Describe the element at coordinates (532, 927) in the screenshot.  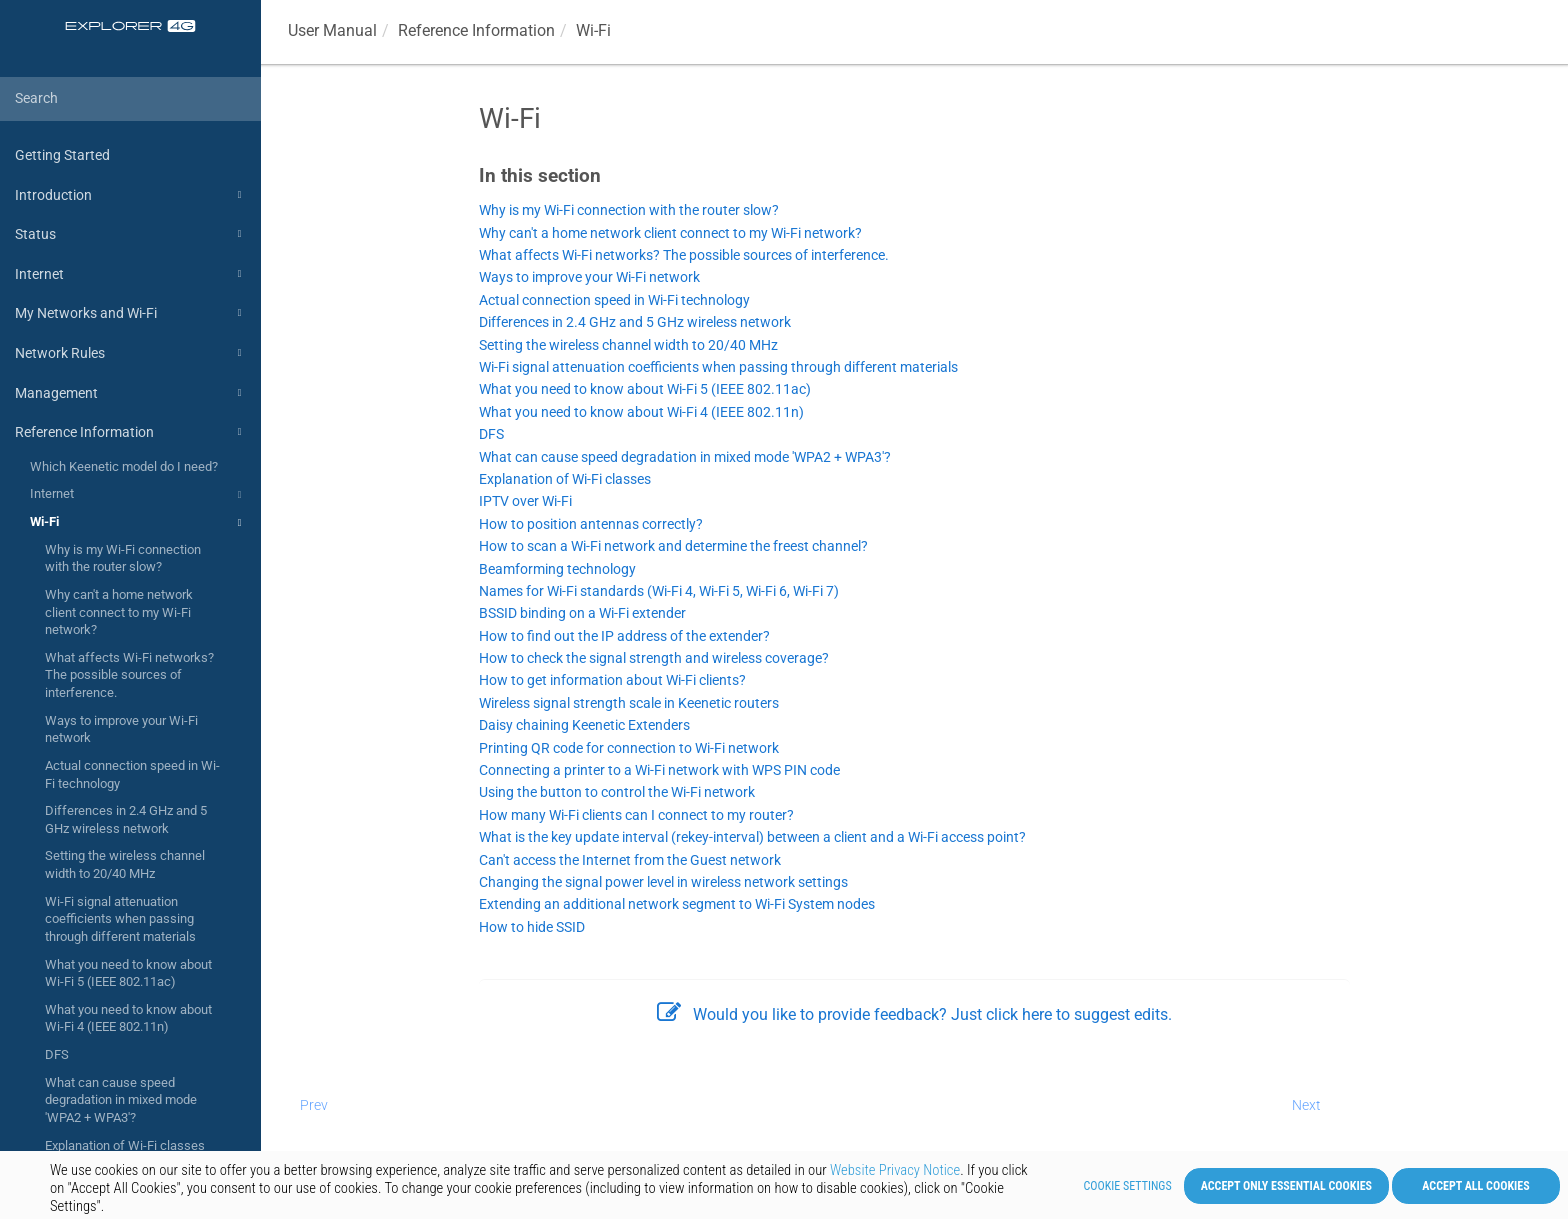
I see `How to hide SSID` at that location.